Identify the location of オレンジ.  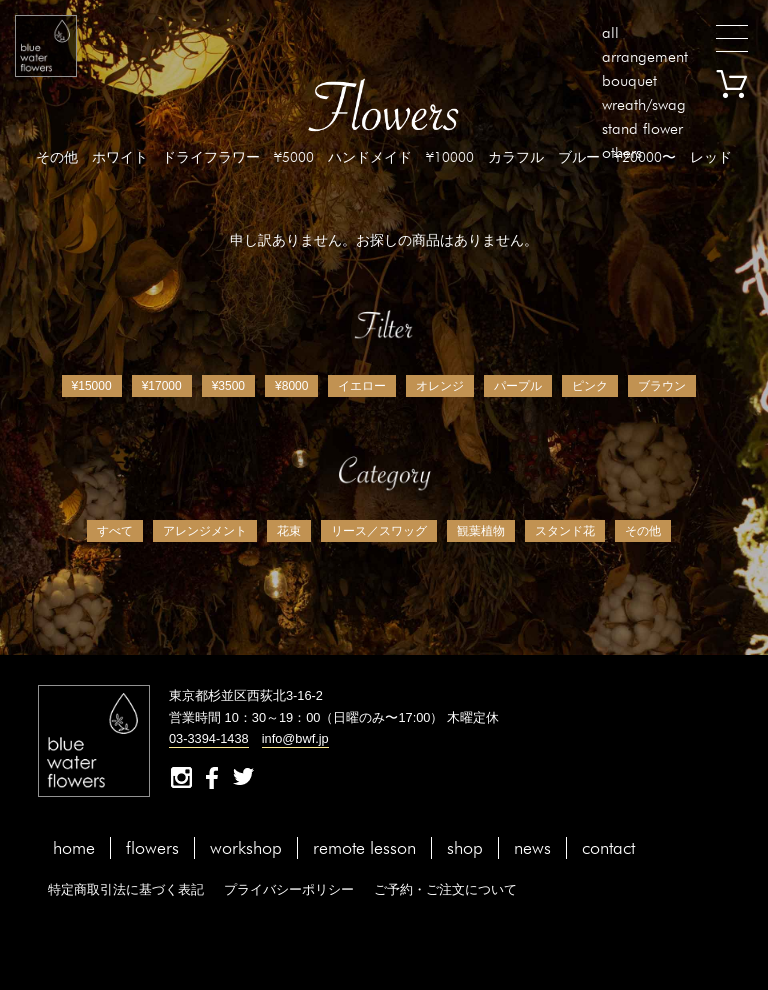
(440, 386).